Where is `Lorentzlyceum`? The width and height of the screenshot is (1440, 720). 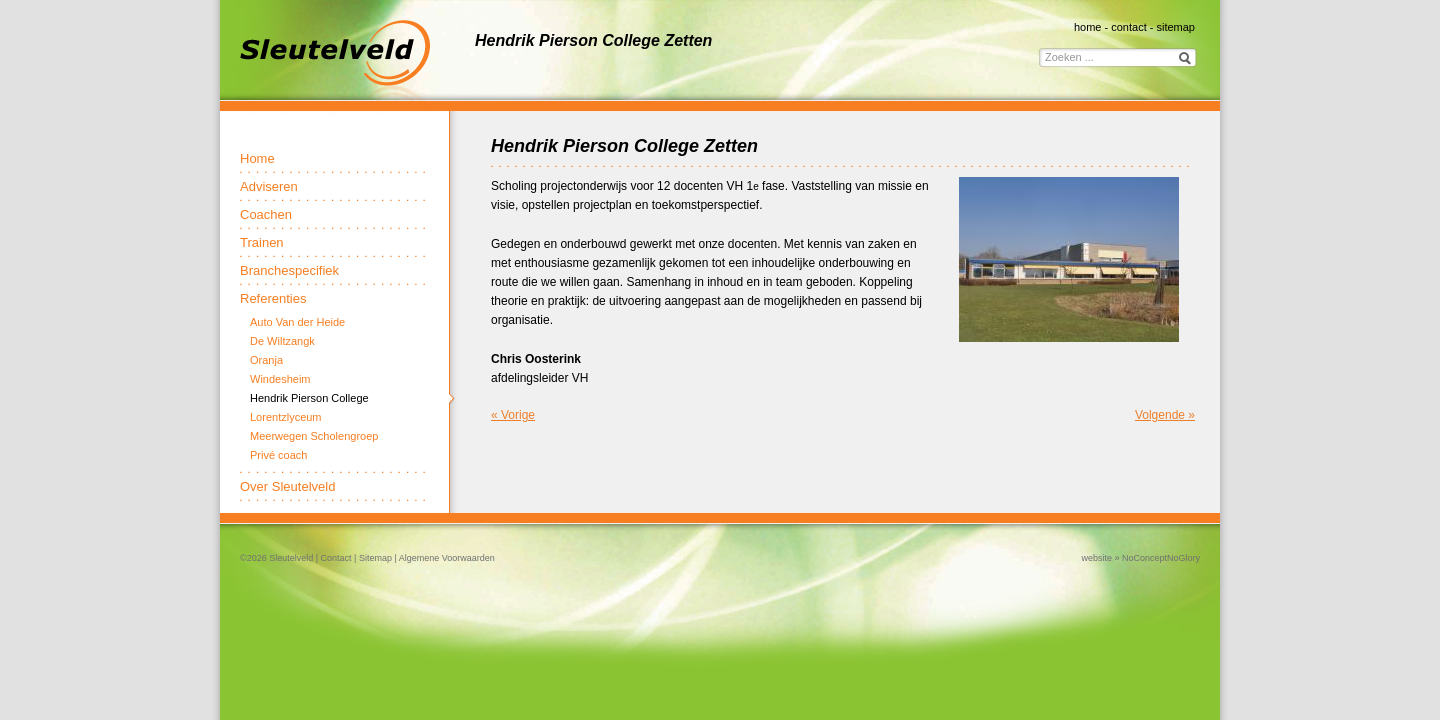 Lorentzlyceum is located at coordinates (286, 417).